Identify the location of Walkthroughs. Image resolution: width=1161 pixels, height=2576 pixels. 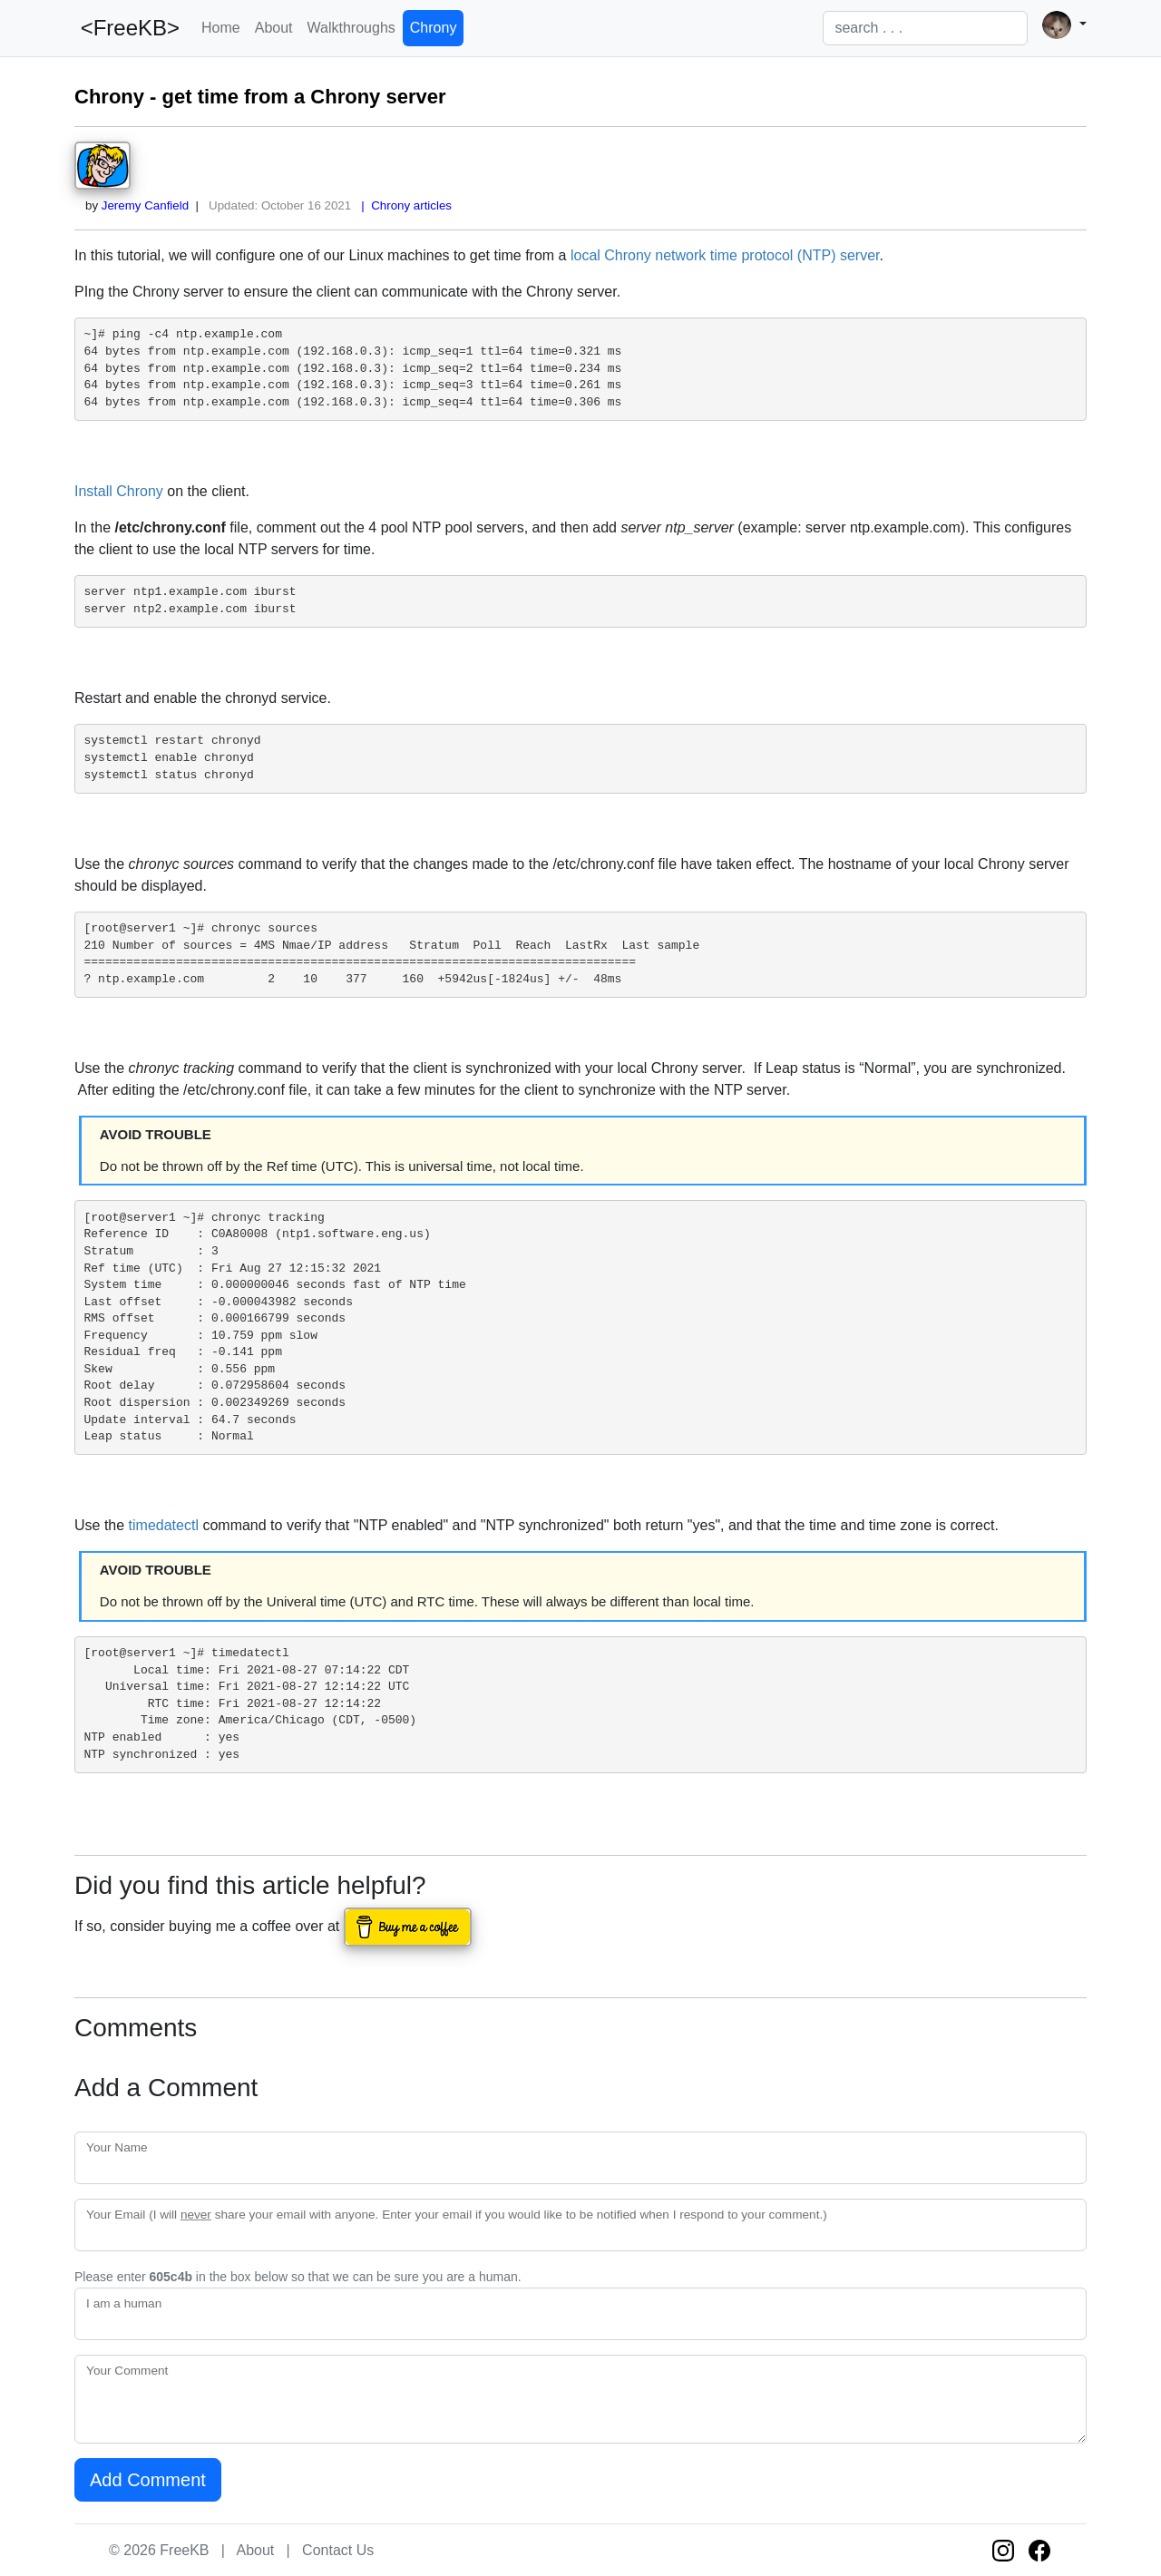
(351, 27).